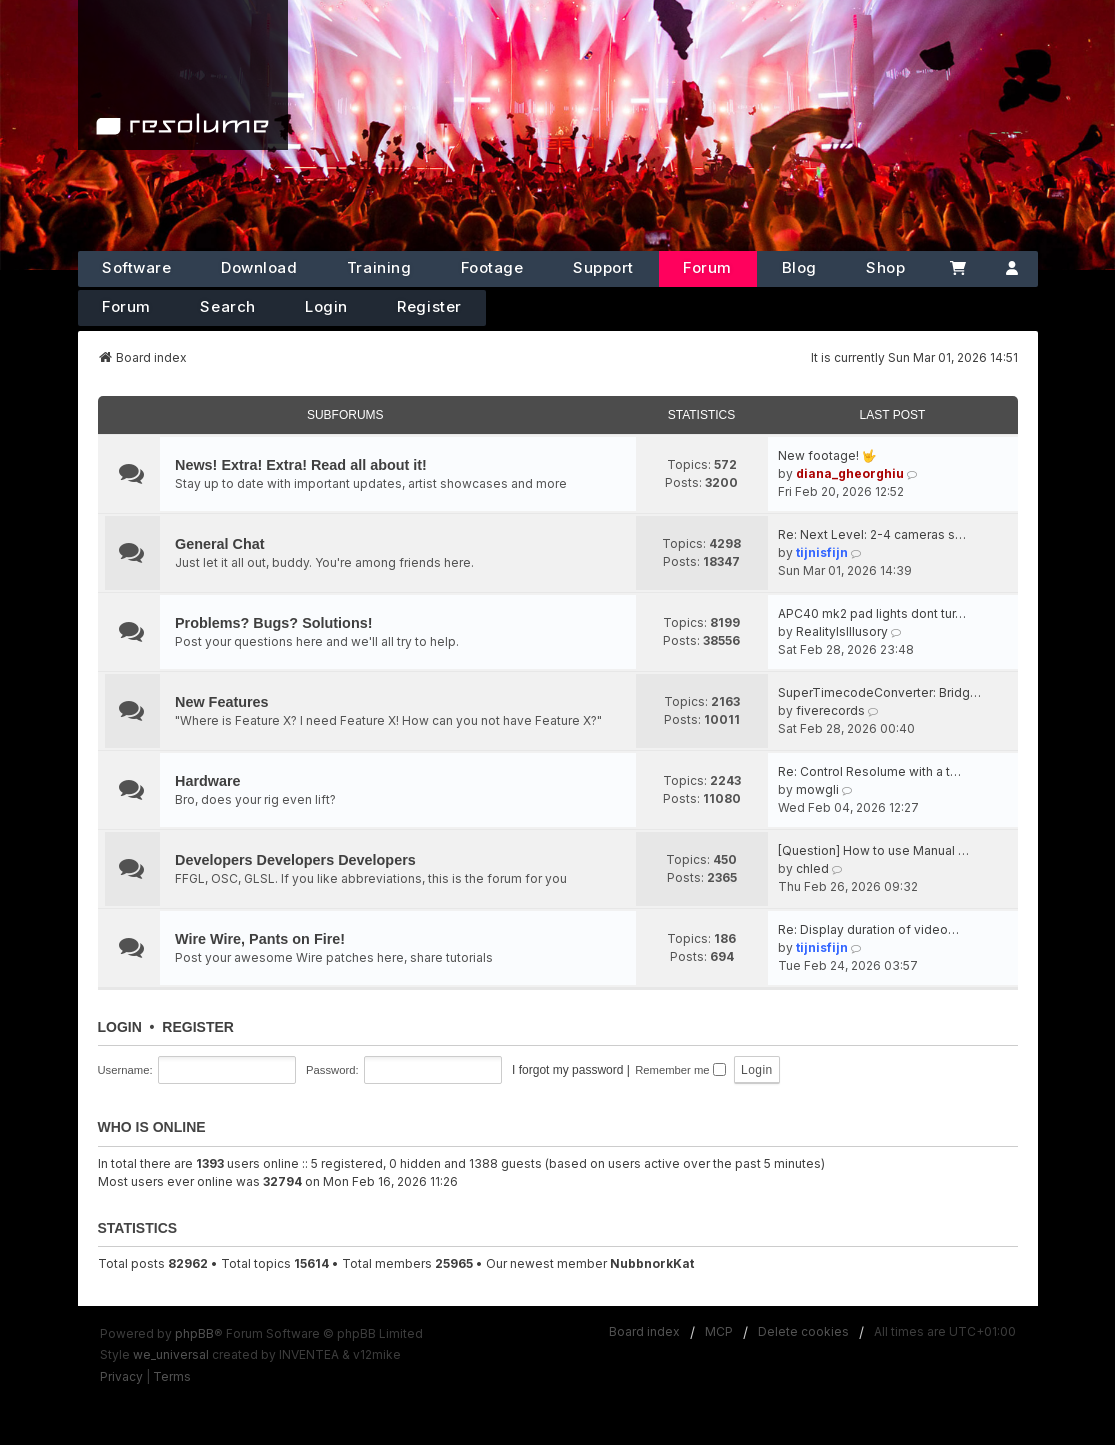  I want to click on General Chat, so click(220, 544).